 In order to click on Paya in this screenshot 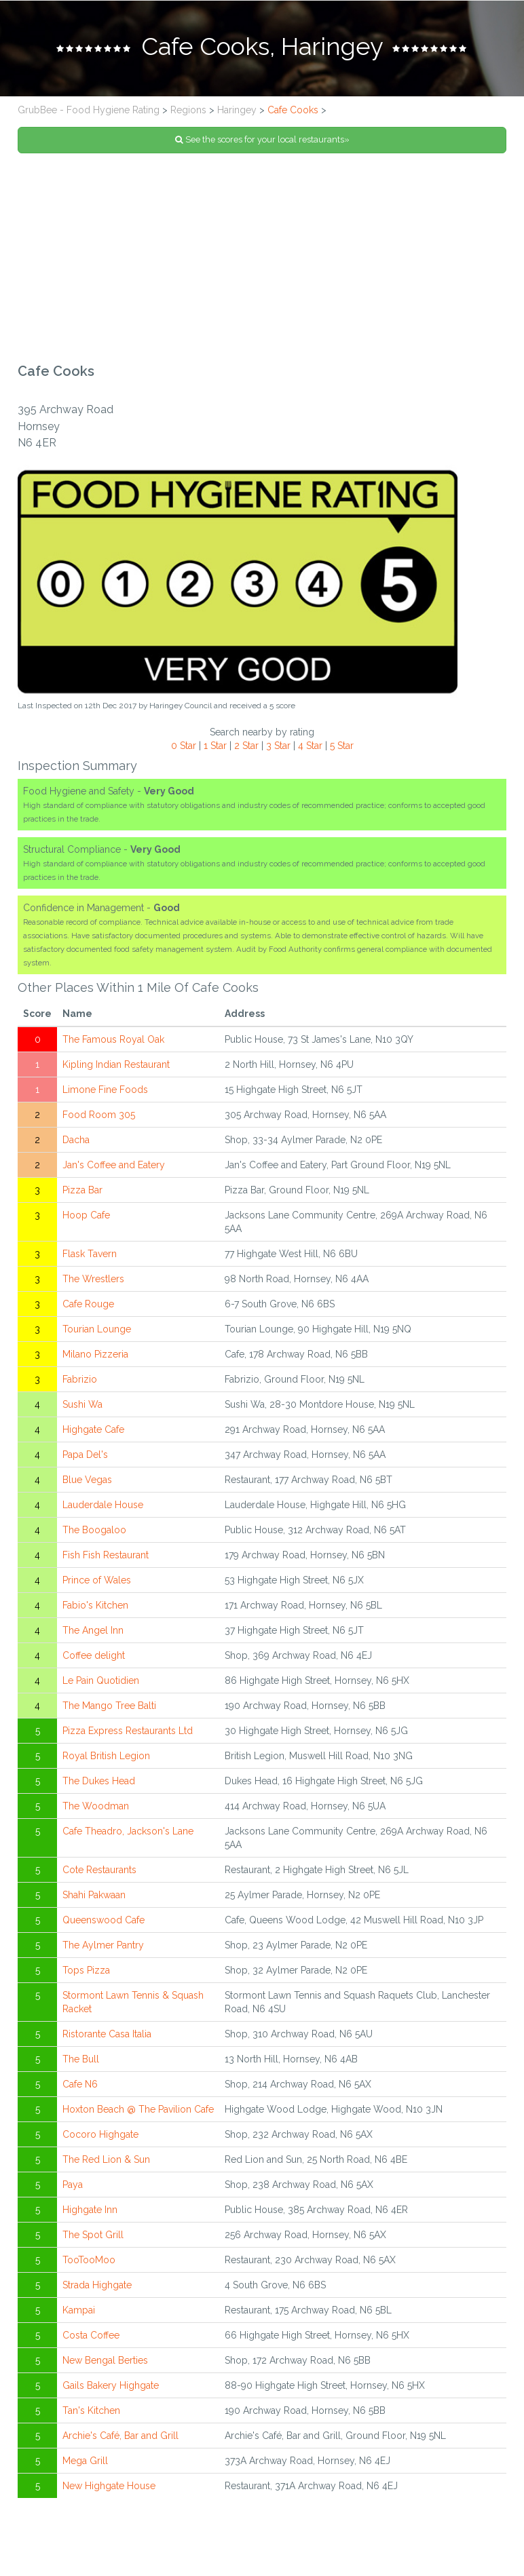, I will do `click(72, 2187)`.